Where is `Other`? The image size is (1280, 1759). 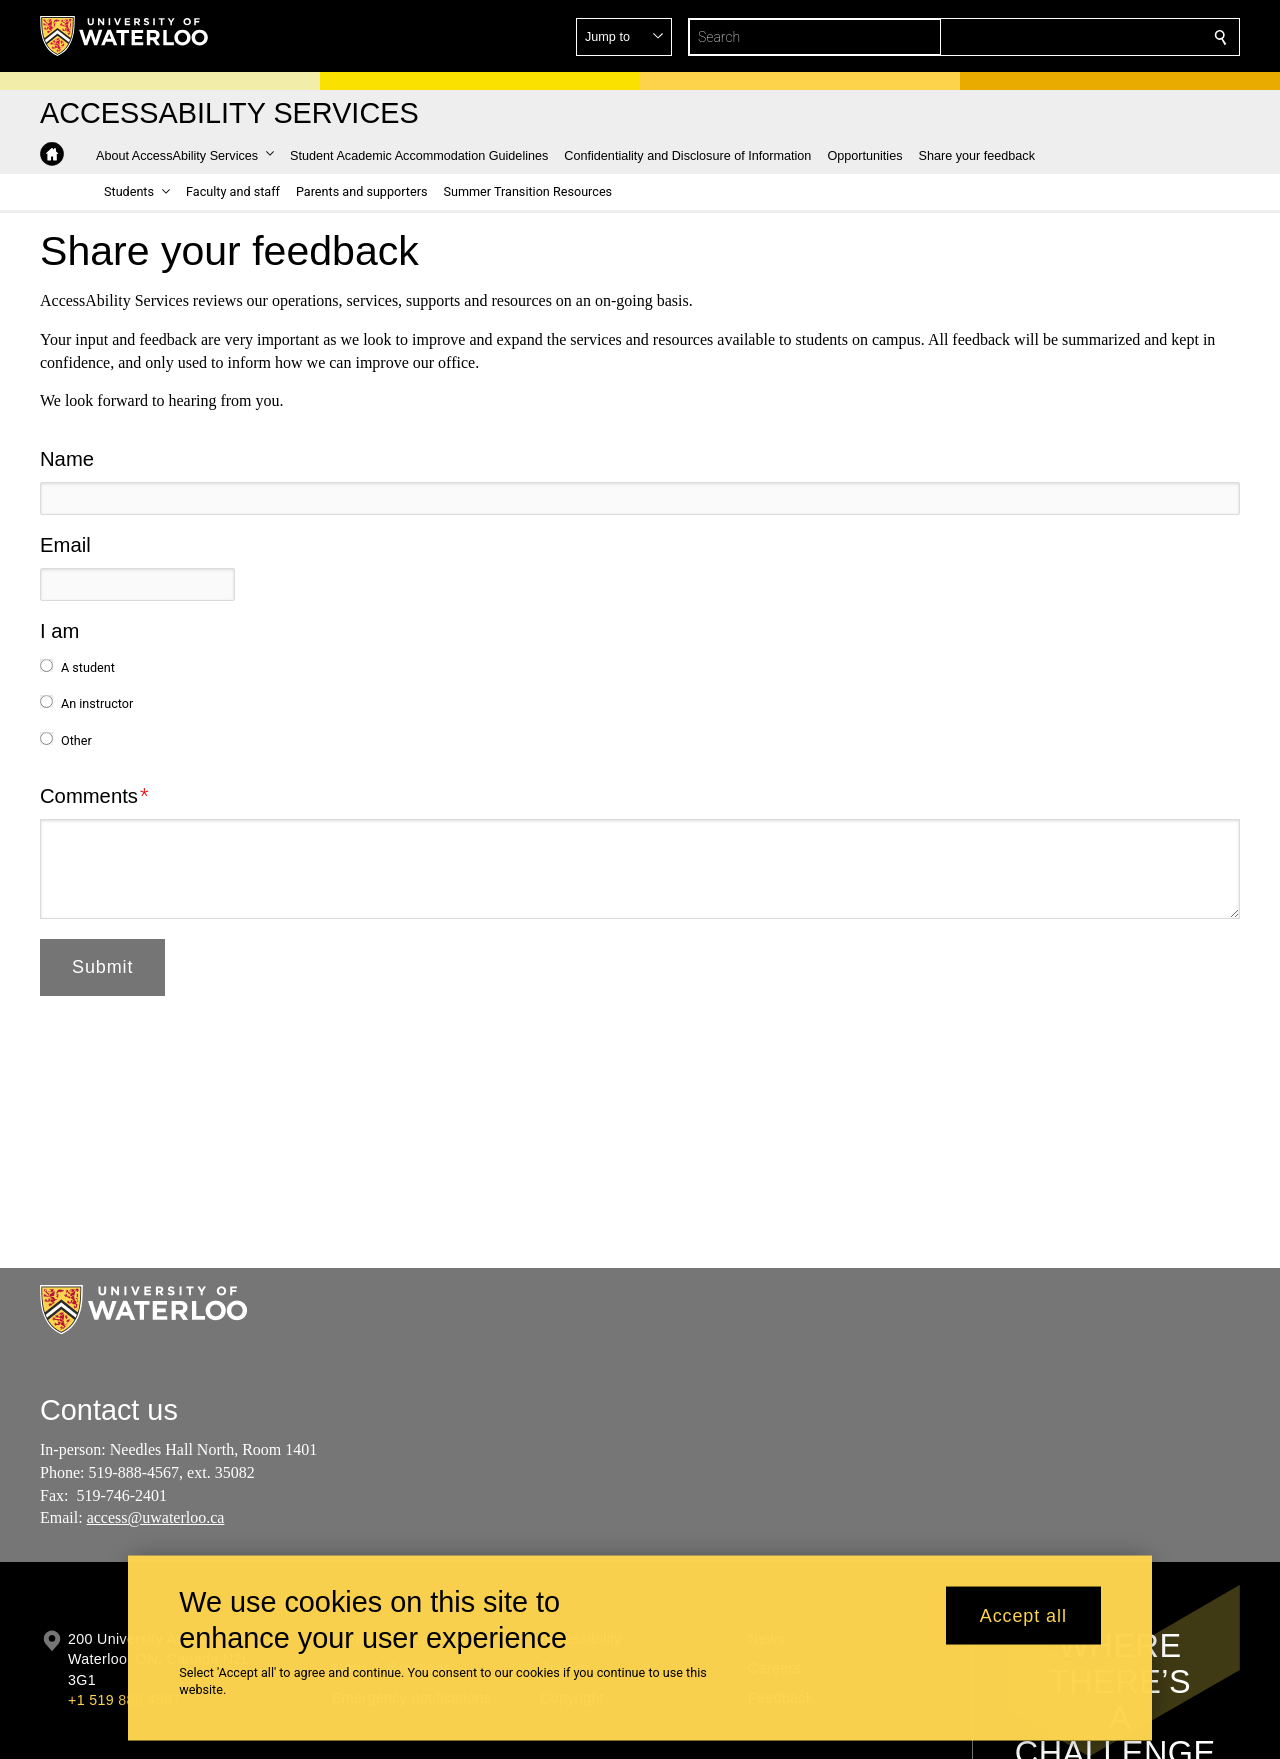
Other is located at coordinates (76, 740).